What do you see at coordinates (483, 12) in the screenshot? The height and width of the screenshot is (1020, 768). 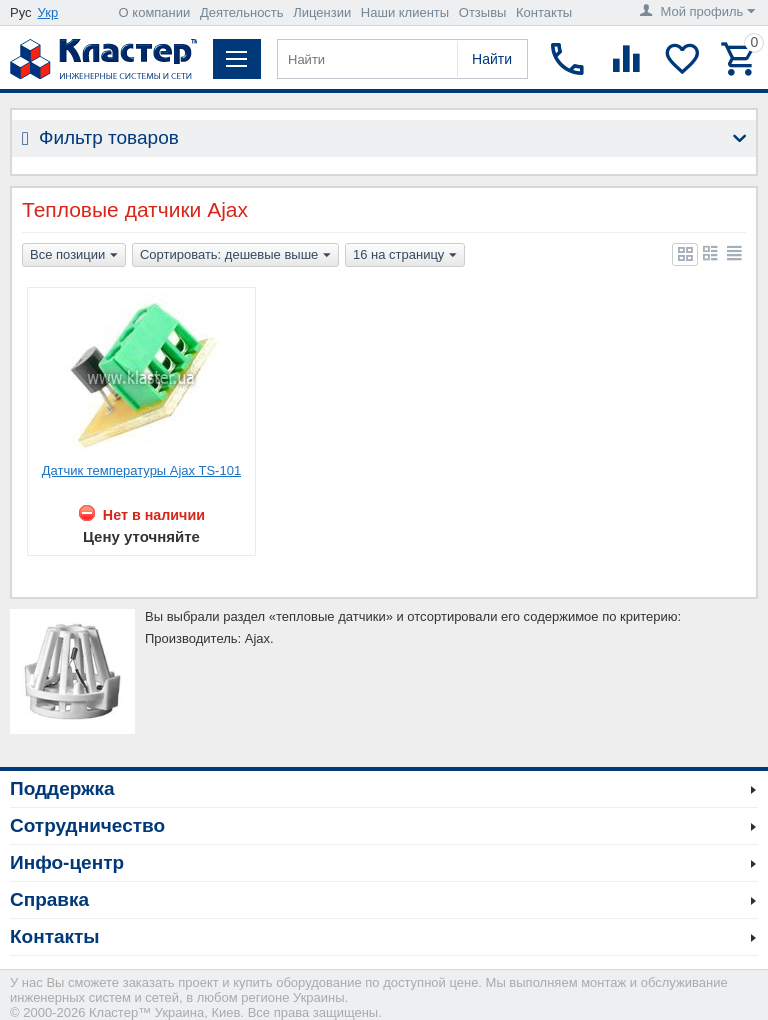 I see `Отзывы` at bounding box center [483, 12].